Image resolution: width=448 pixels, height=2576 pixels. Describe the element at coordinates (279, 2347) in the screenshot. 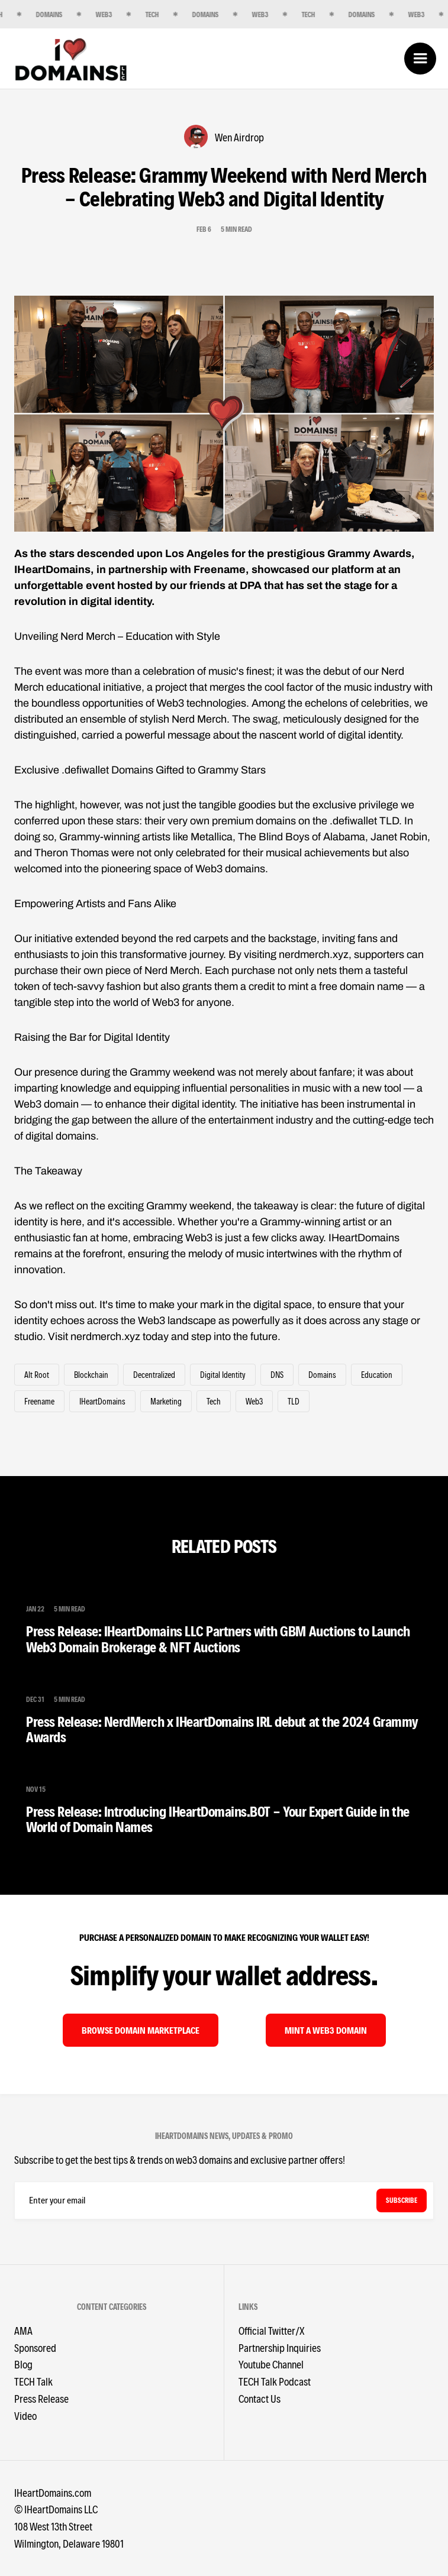

I see `Partnership Inquiries` at that location.